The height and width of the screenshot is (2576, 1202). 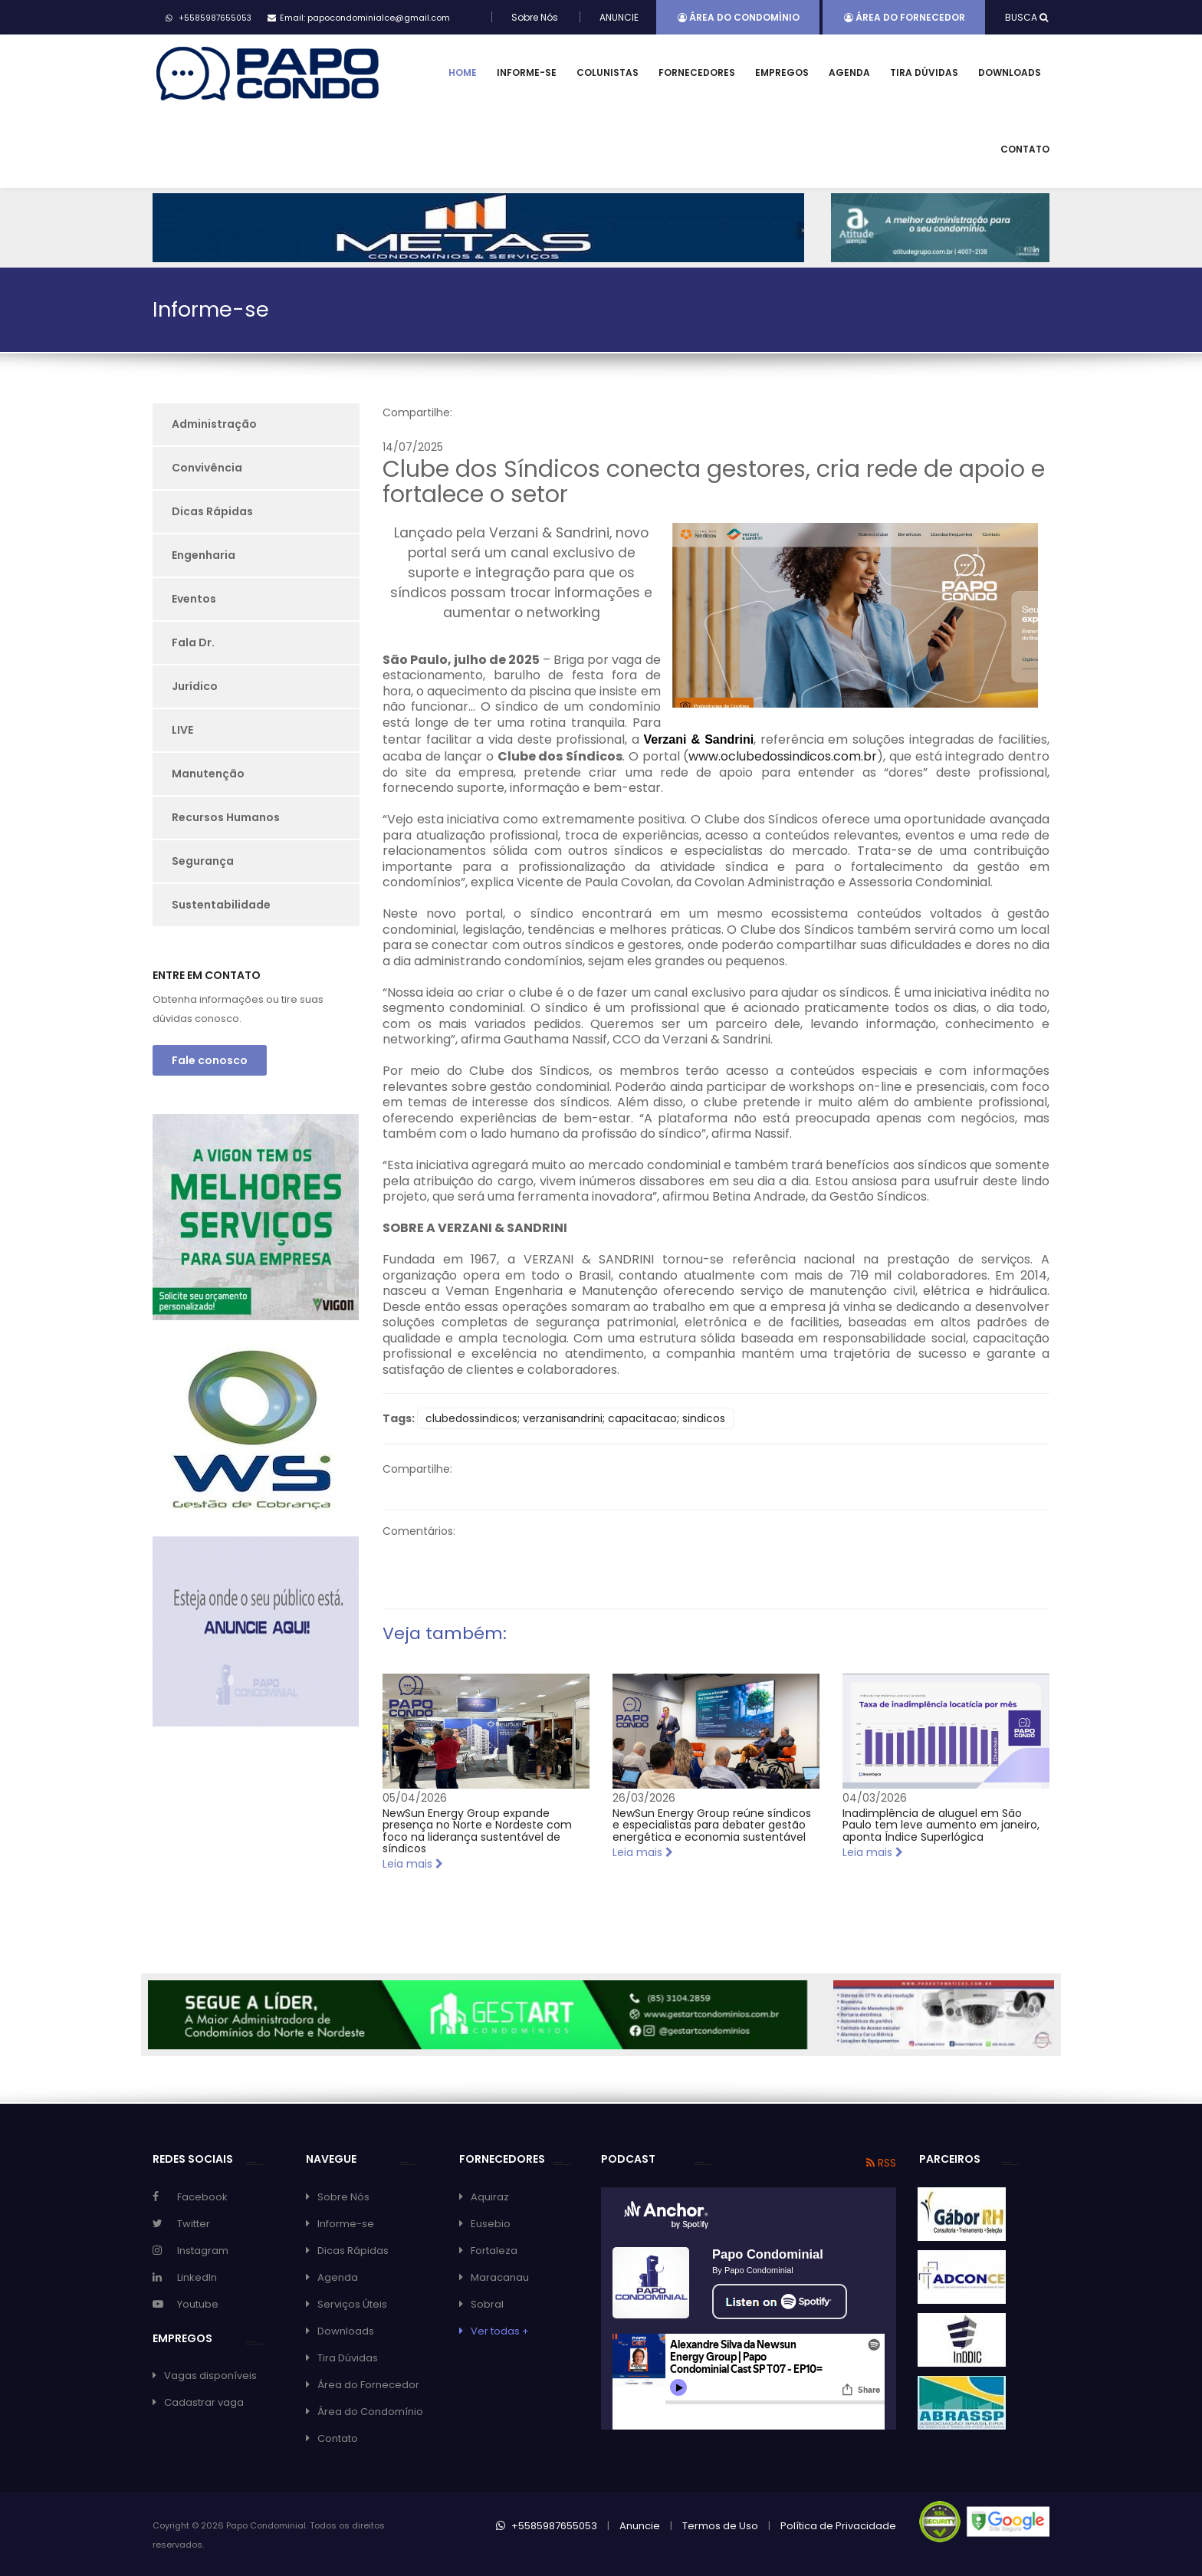 What do you see at coordinates (546, 2525) in the screenshot?
I see `+5585987655053` at bounding box center [546, 2525].